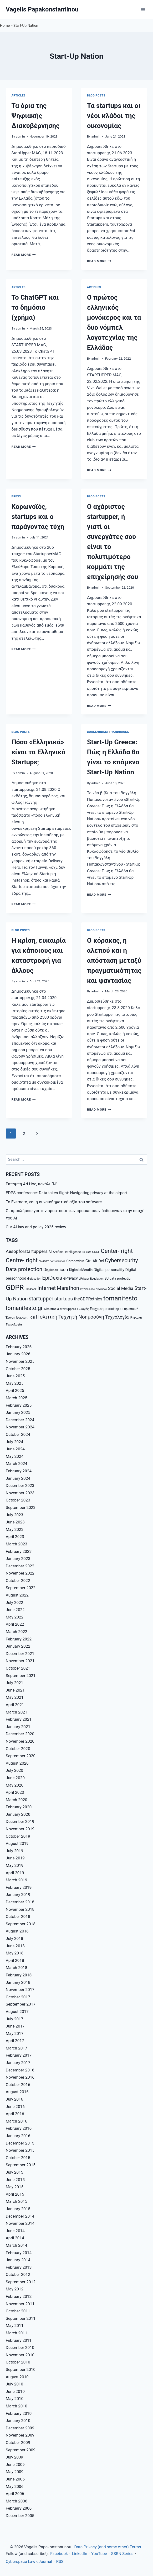 This screenshot has height=2576, width=153. Describe the element at coordinates (15, 1390) in the screenshot. I see `April 2025` at that location.